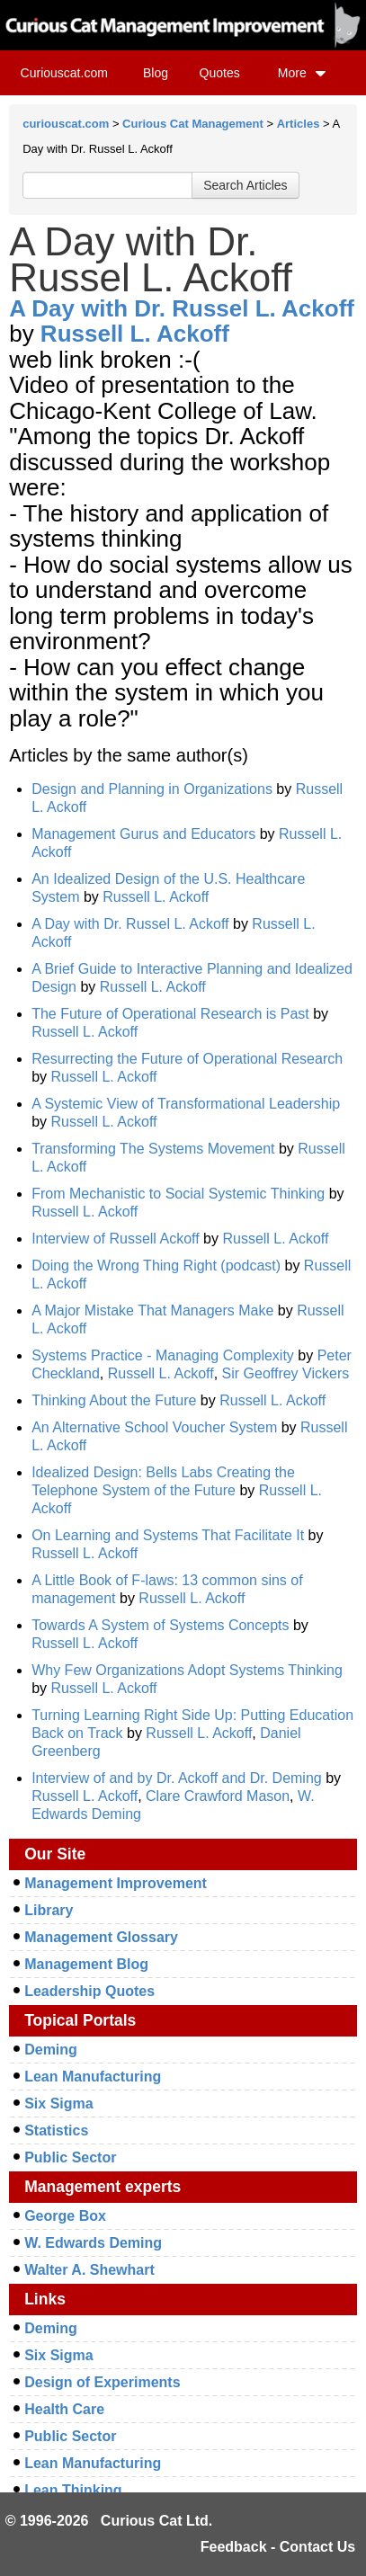 The image size is (366, 2576). I want to click on Lean Thinking, so click(72, 2490).